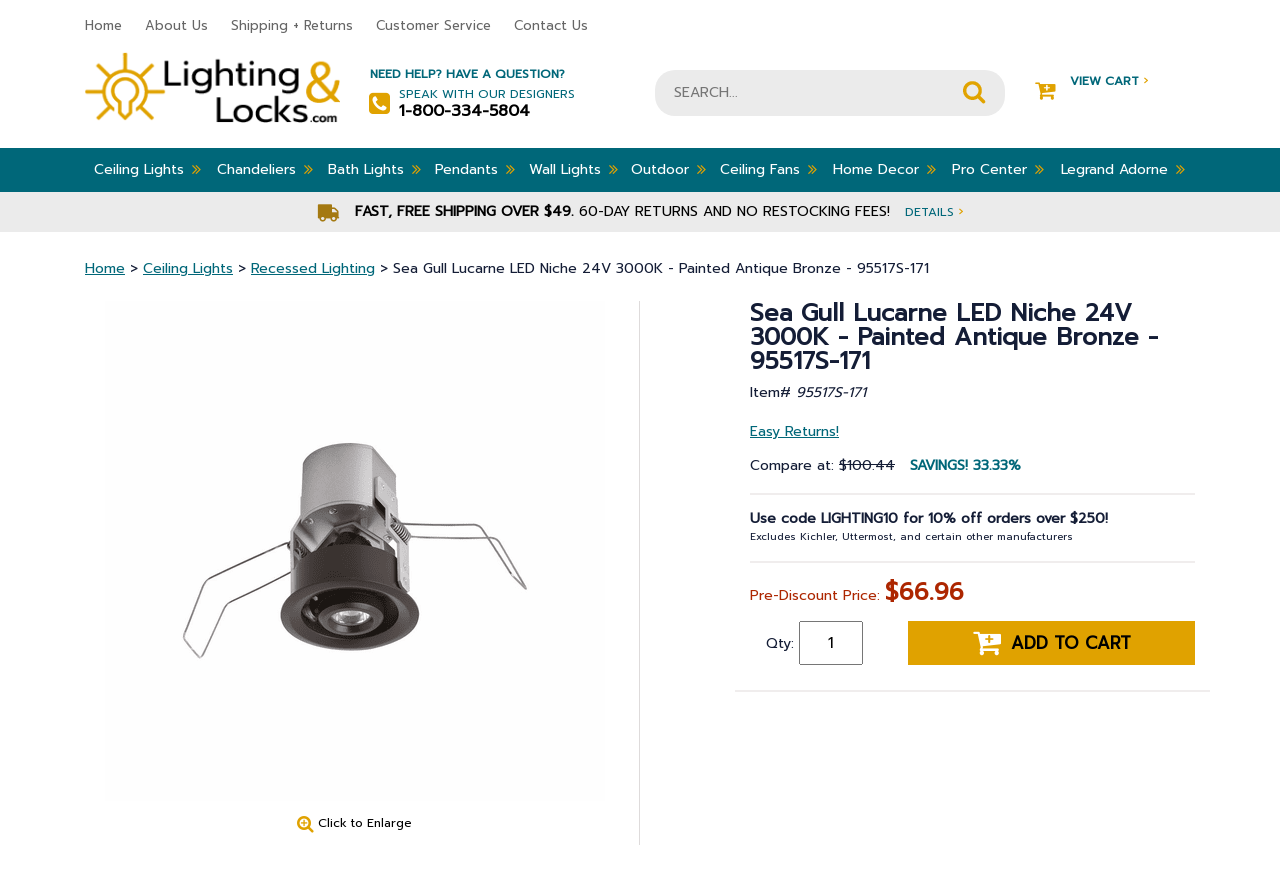  What do you see at coordinates (103, 25) in the screenshot?
I see `Home` at bounding box center [103, 25].